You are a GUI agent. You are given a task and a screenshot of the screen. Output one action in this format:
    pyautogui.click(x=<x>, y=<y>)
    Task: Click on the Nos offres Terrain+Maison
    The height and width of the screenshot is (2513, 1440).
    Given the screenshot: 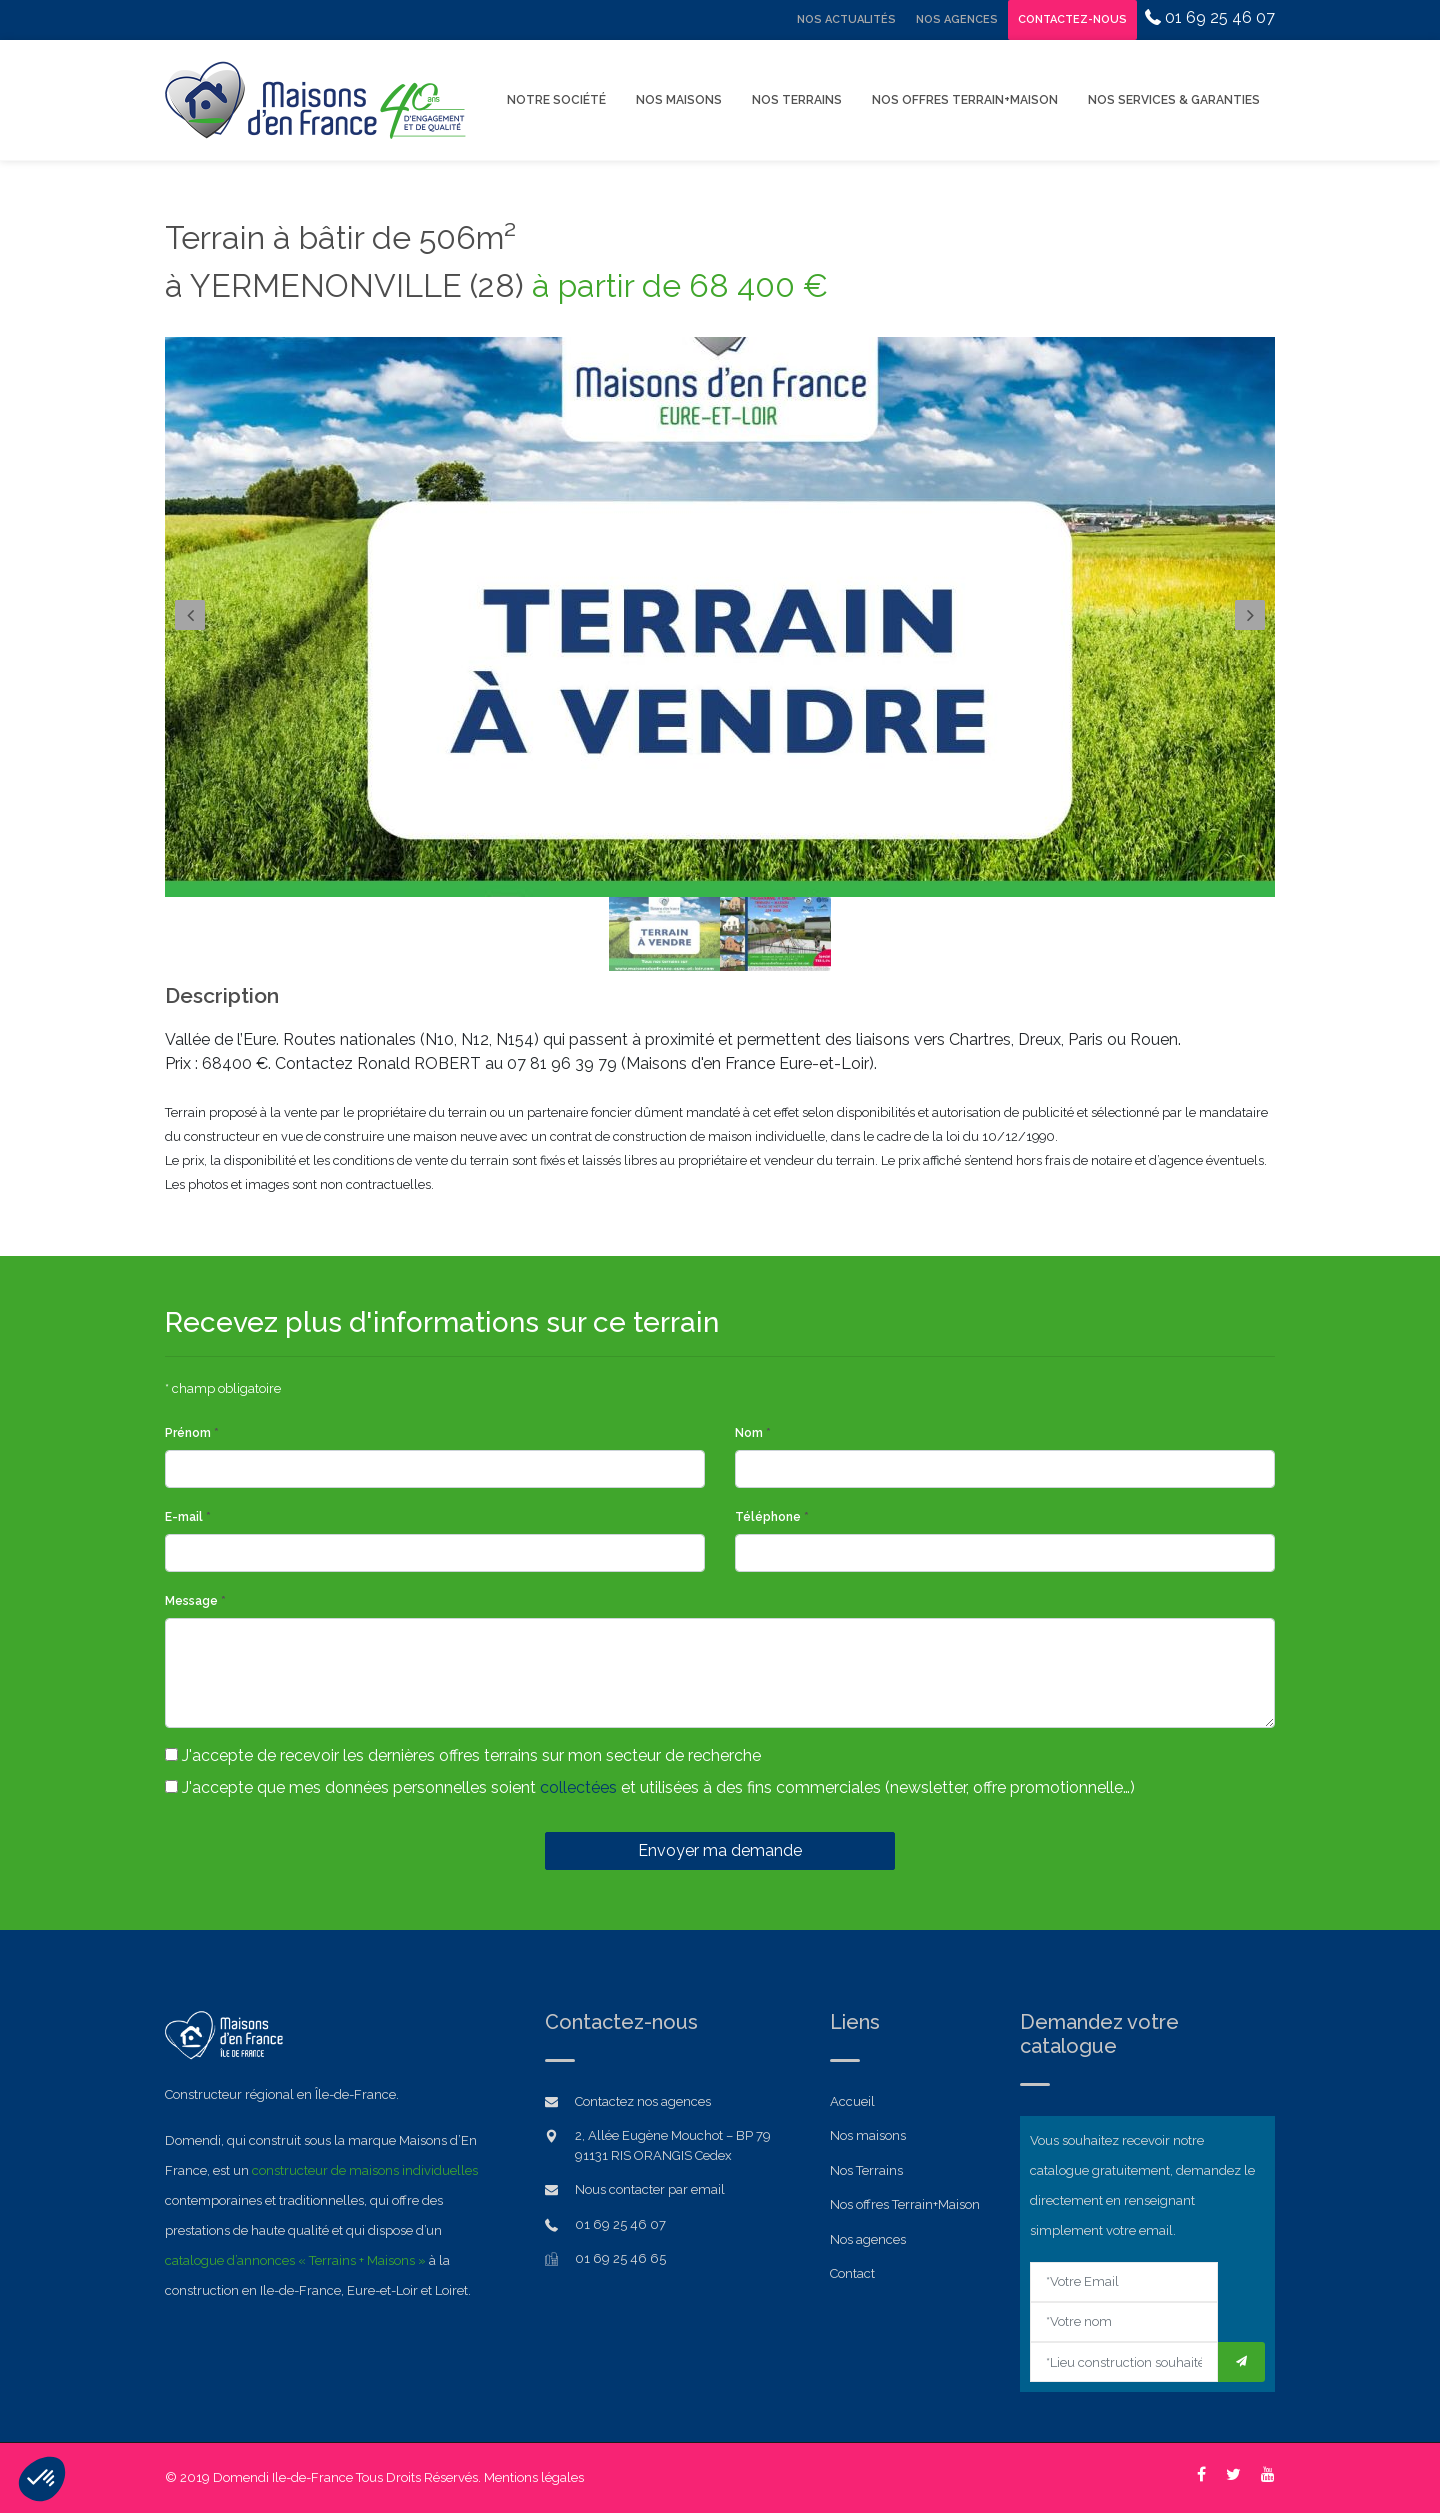 What is the action you would take?
    pyautogui.click(x=965, y=100)
    